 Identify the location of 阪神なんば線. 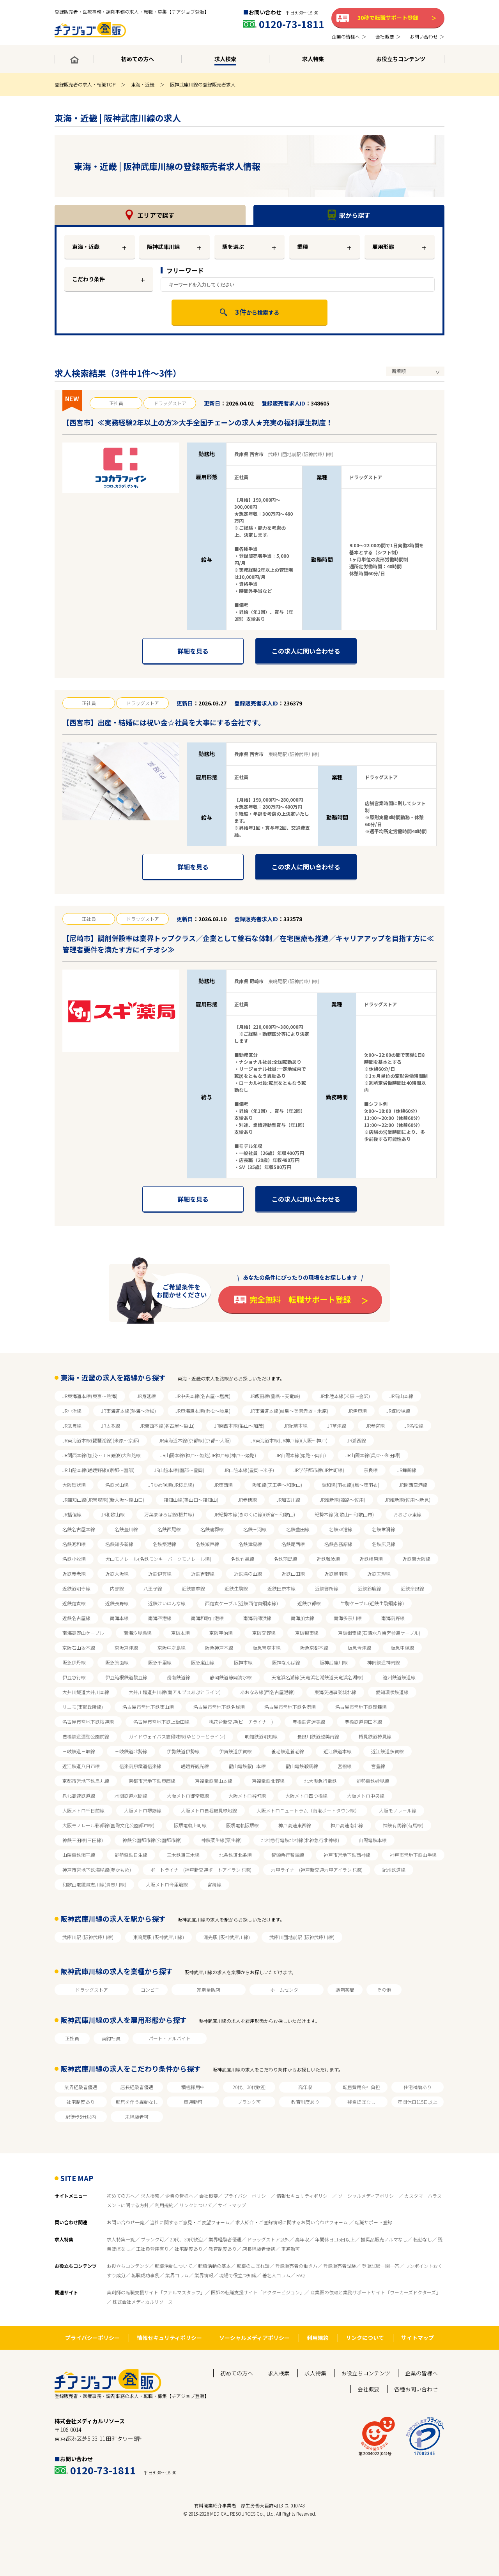
(286, 1662).